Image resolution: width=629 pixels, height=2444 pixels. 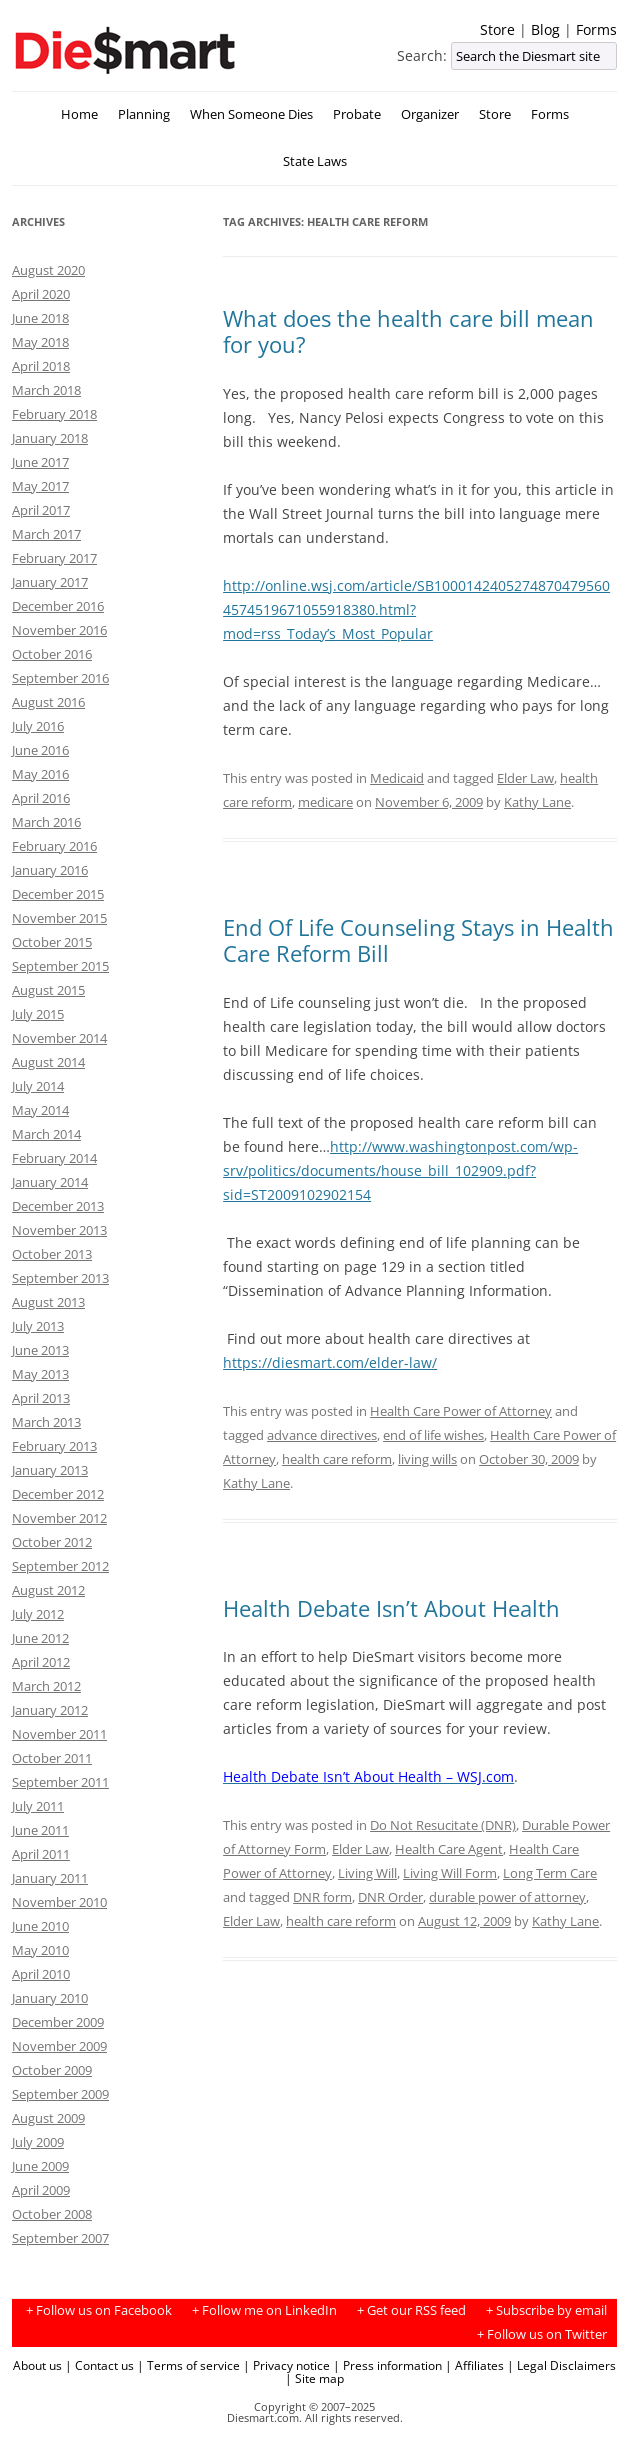 What do you see at coordinates (52, 942) in the screenshot?
I see `October 2015` at bounding box center [52, 942].